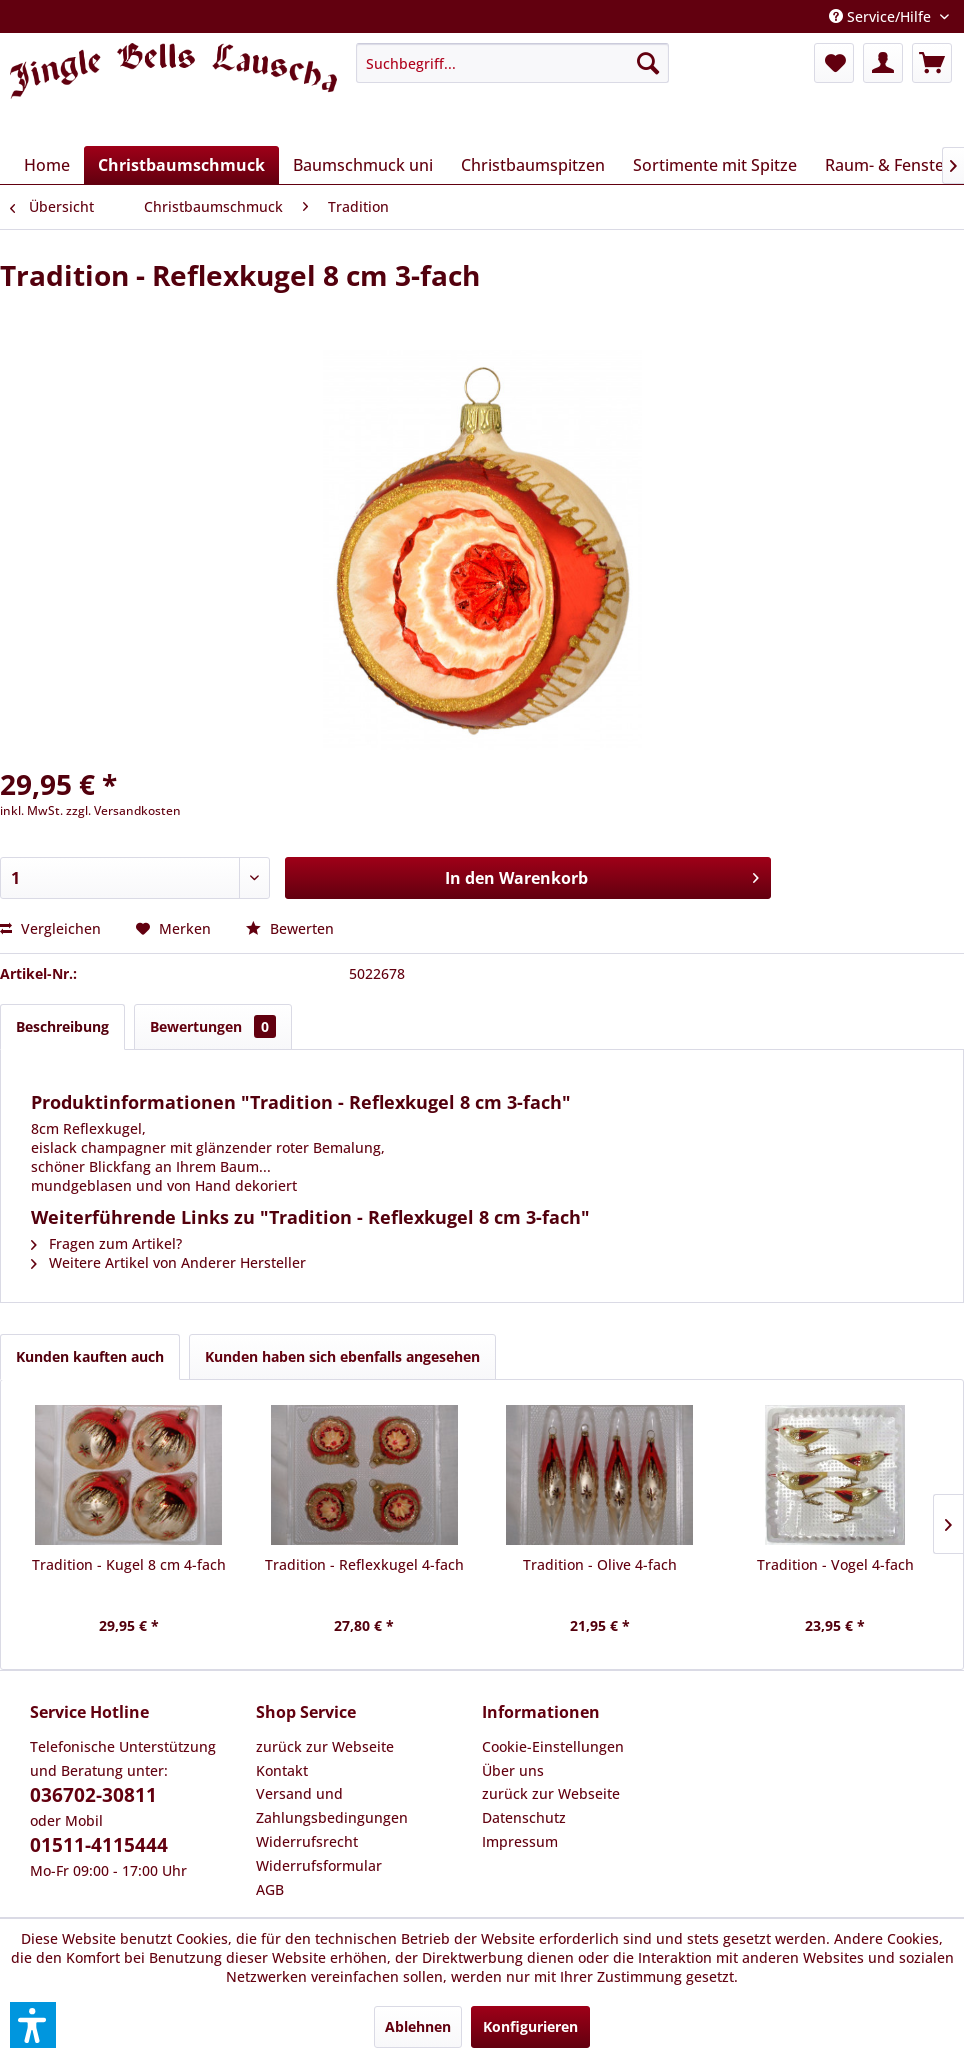  I want to click on [Home], so click(47, 165).